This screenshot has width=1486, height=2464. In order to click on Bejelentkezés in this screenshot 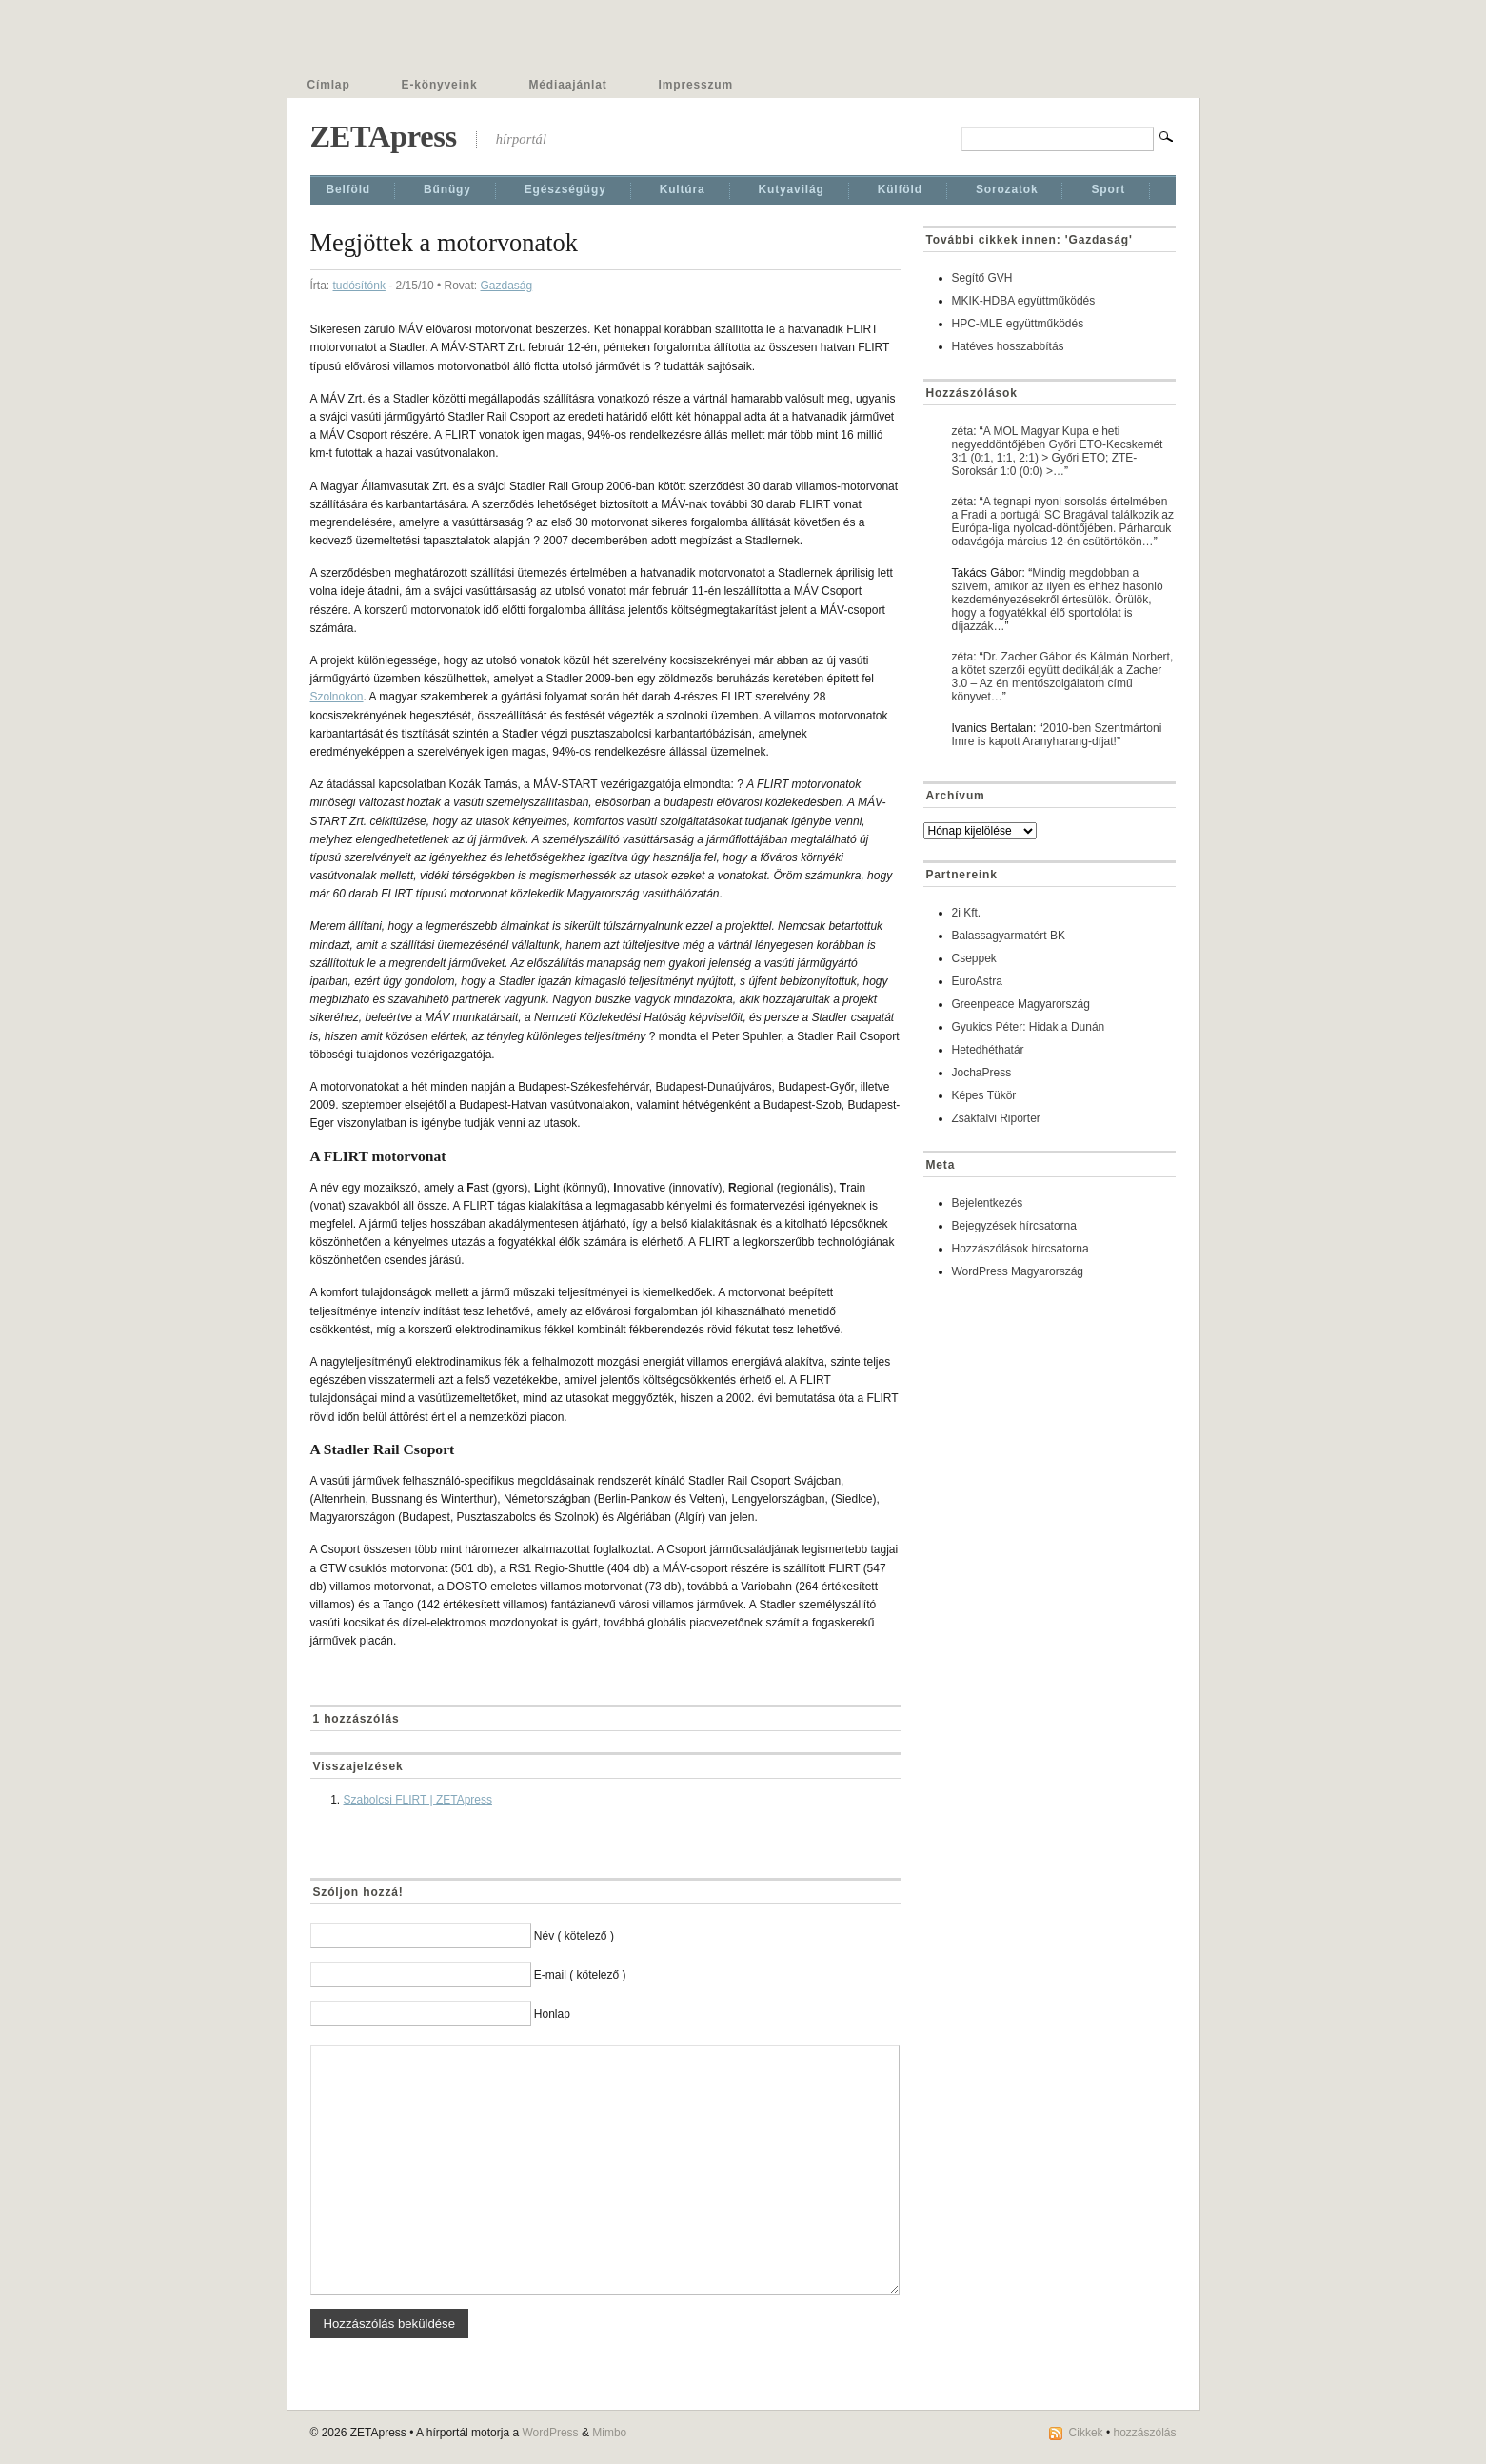, I will do `click(987, 1203)`.